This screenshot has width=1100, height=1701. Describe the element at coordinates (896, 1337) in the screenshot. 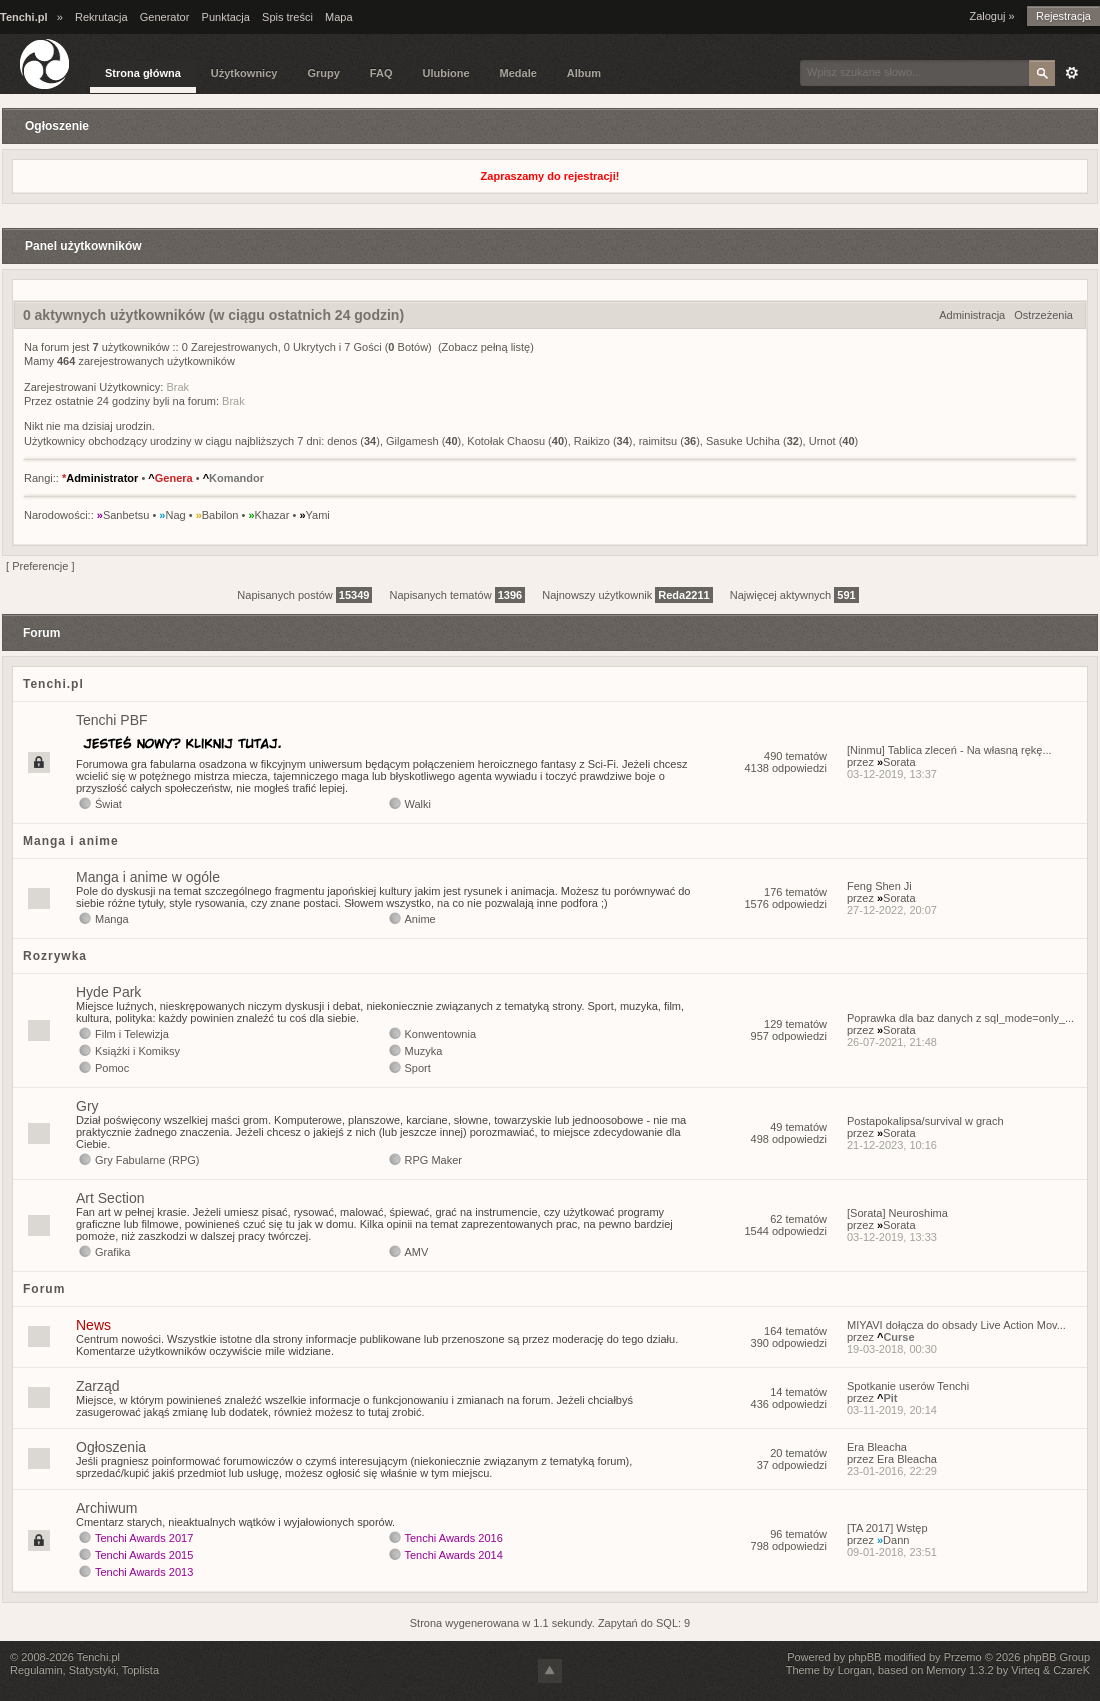

I see `Curse` at that location.